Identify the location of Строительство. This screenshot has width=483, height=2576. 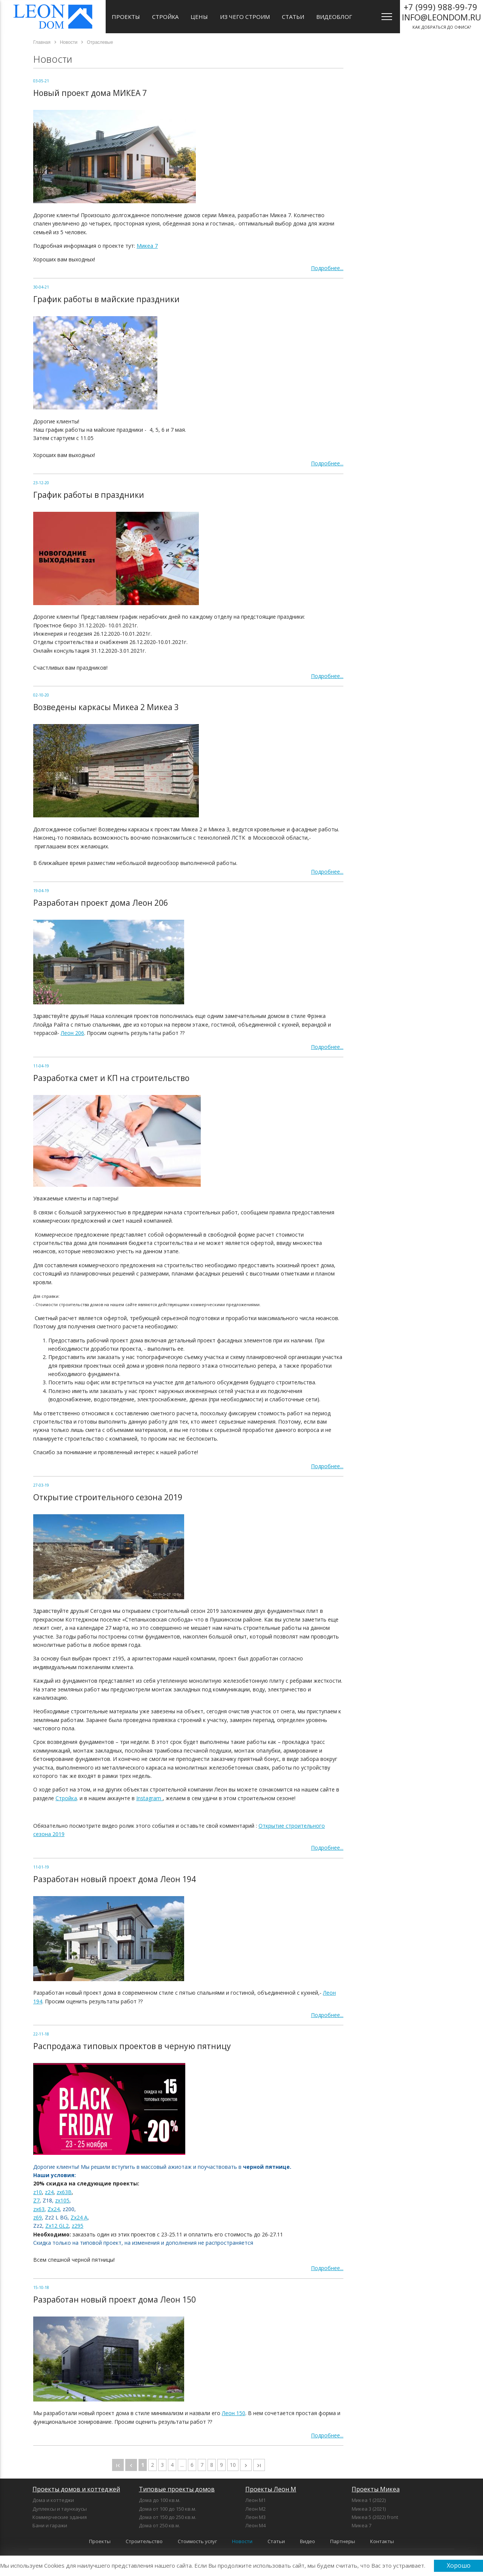
(144, 2541).